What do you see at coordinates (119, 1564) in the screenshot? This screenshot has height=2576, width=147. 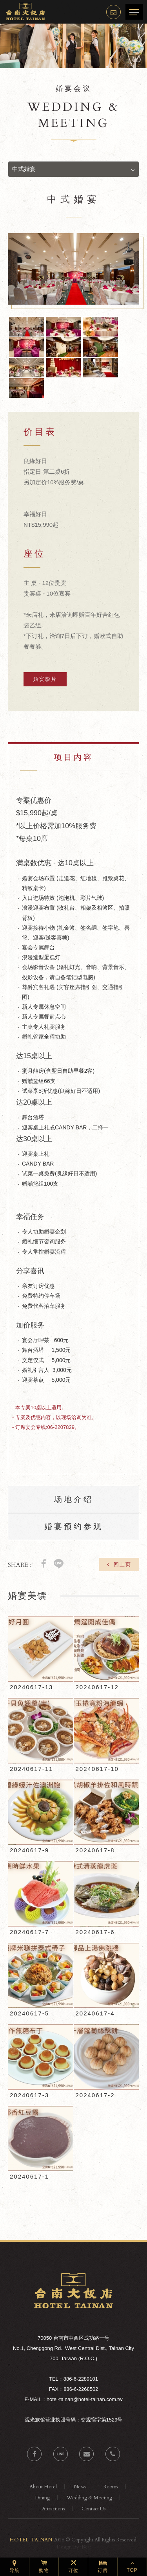 I see `回上页` at bounding box center [119, 1564].